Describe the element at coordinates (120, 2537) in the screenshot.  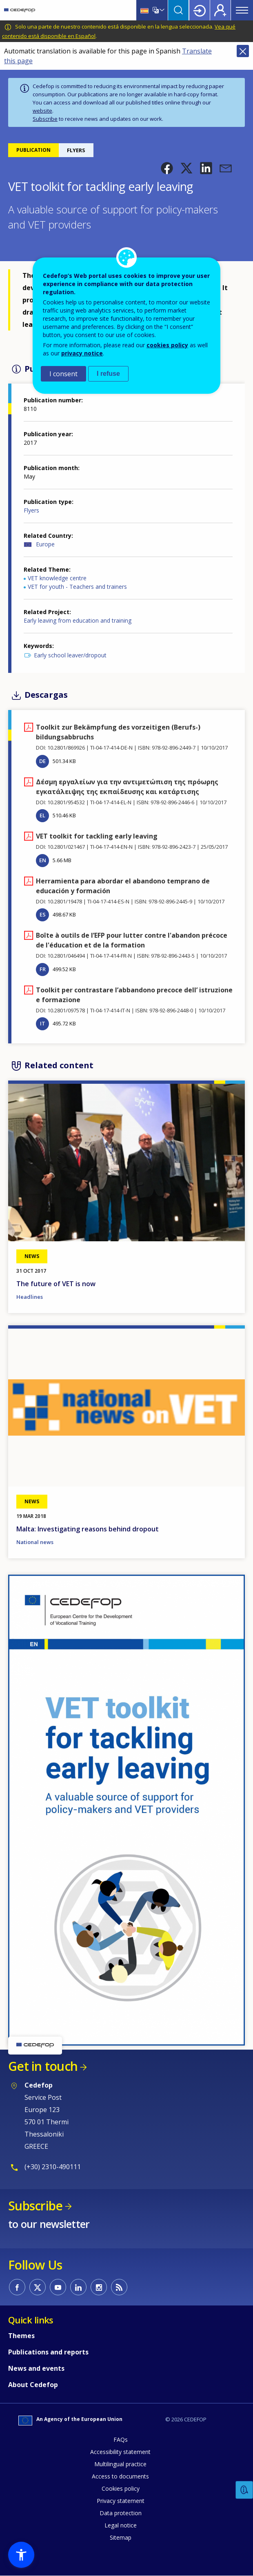
I see `Sitemap` at that location.